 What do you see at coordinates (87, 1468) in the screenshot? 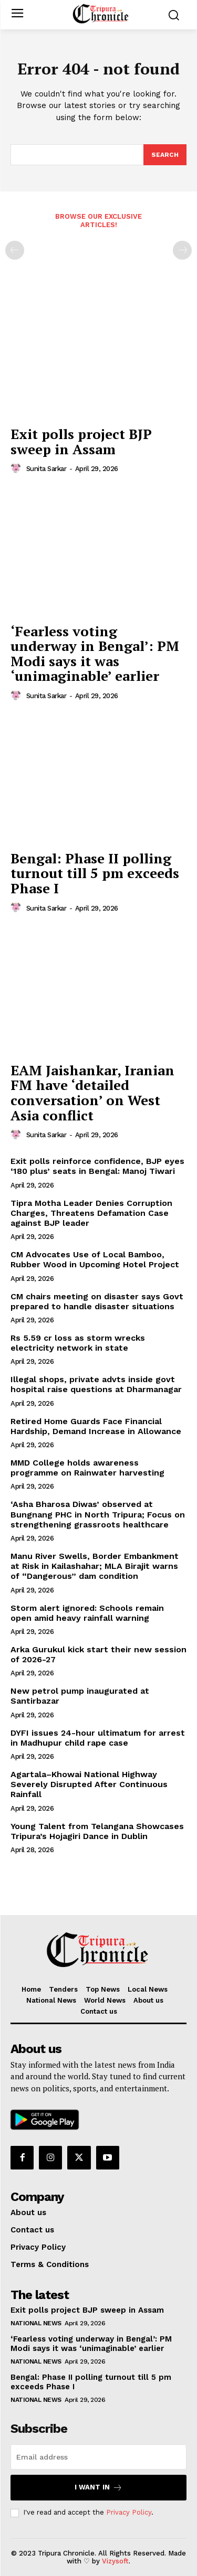
I see `MMD College holds awareness programme on Rainwater harvesting` at bounding box center [87, 1468].